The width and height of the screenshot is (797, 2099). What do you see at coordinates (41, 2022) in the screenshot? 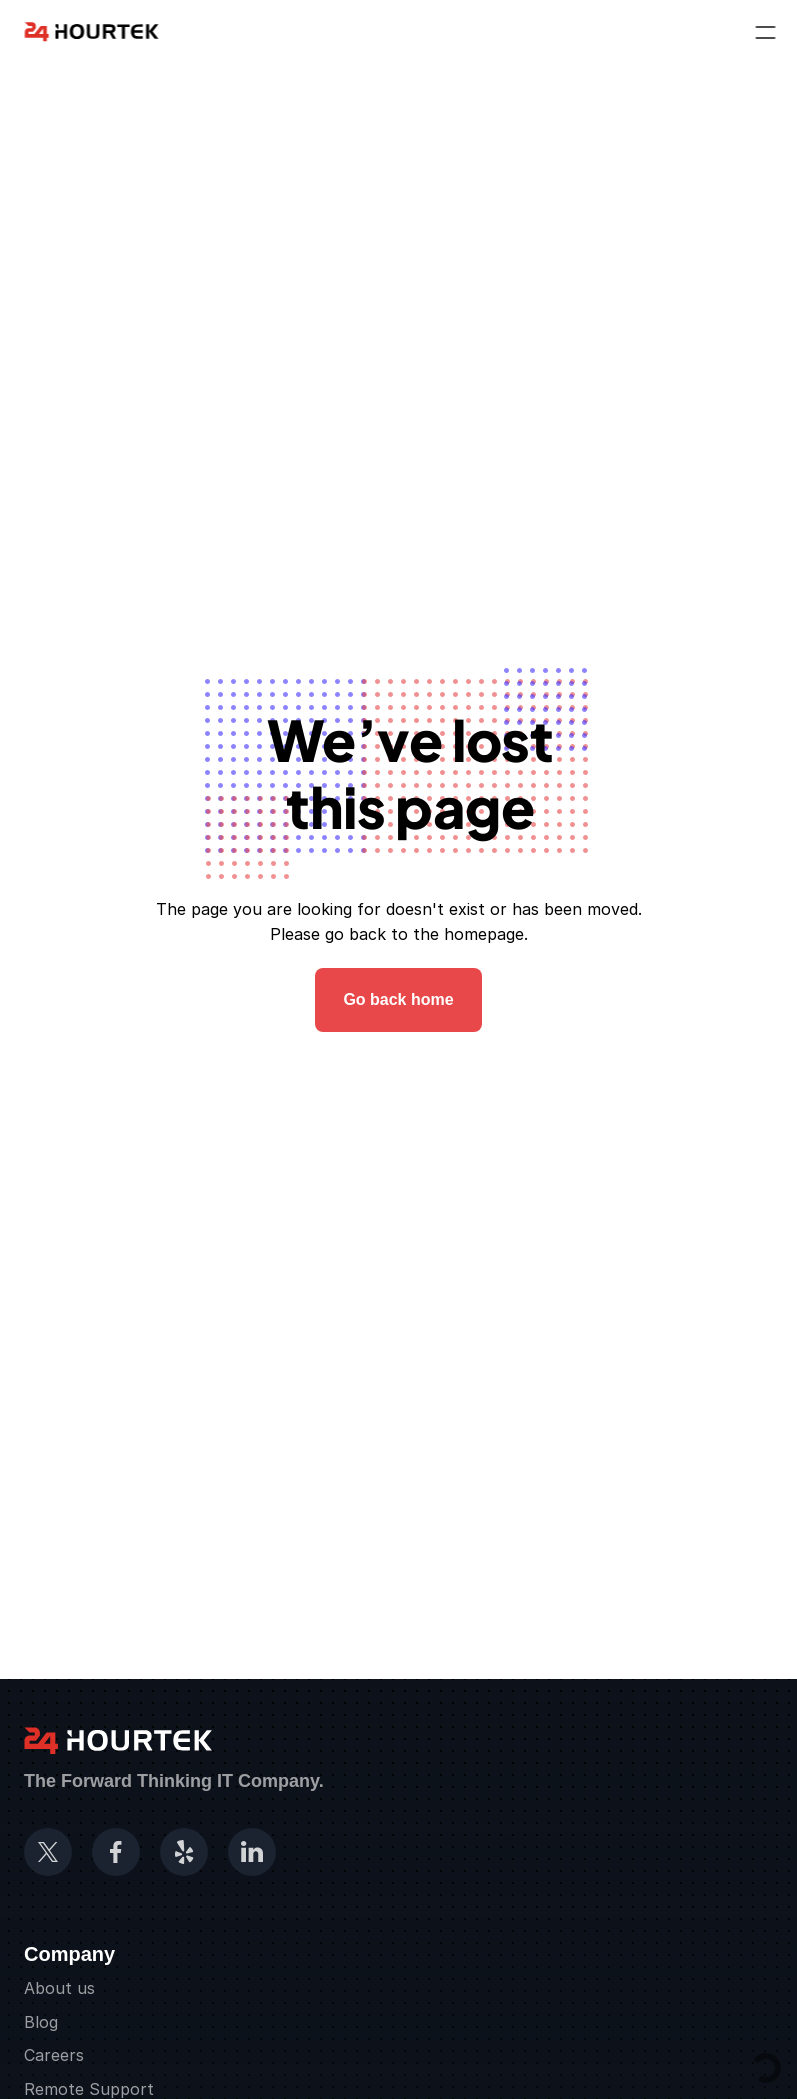
I see `Blog` at bounding box center [41, 2022].